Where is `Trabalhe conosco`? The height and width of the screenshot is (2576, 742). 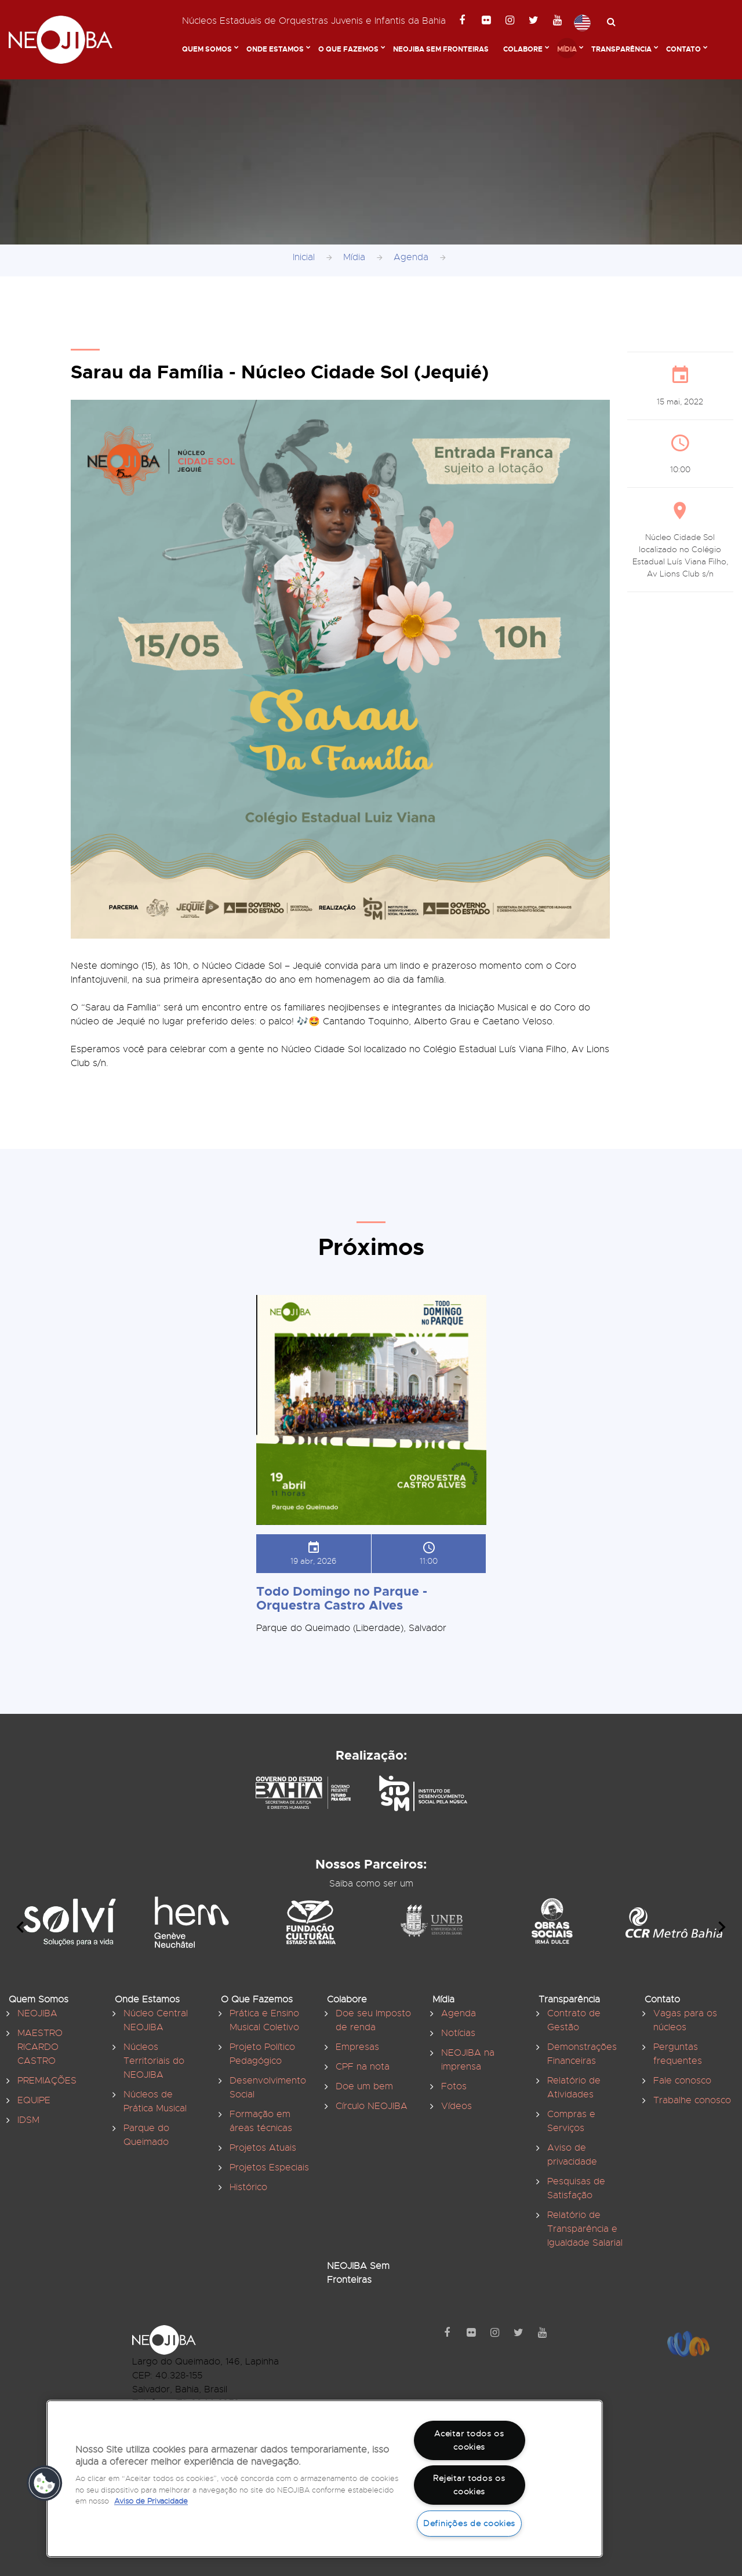
Trabalhe conosco is located at coordinates (692, 2100).